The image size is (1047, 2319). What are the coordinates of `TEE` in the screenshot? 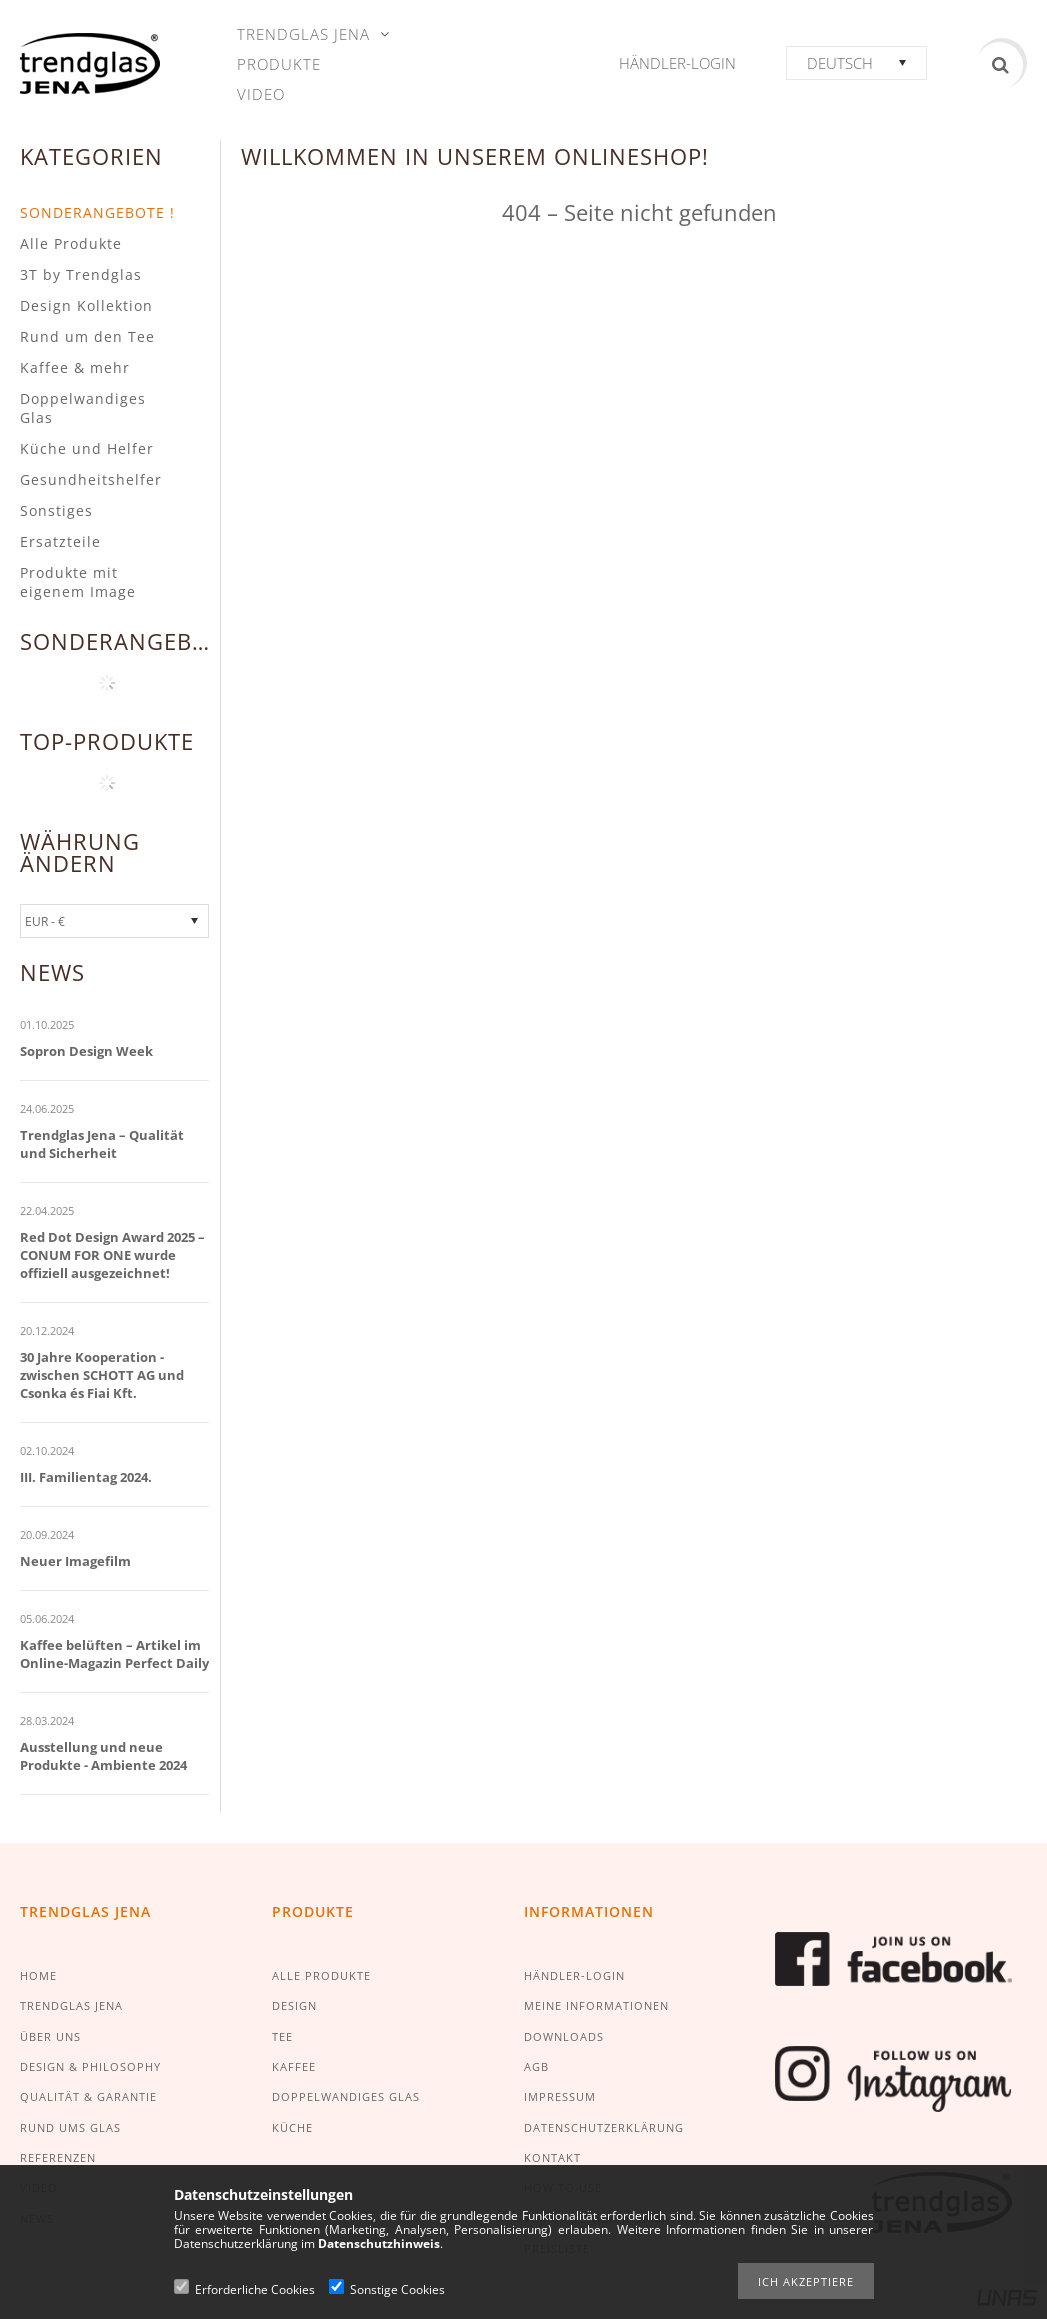 It's located at (282, 2036).